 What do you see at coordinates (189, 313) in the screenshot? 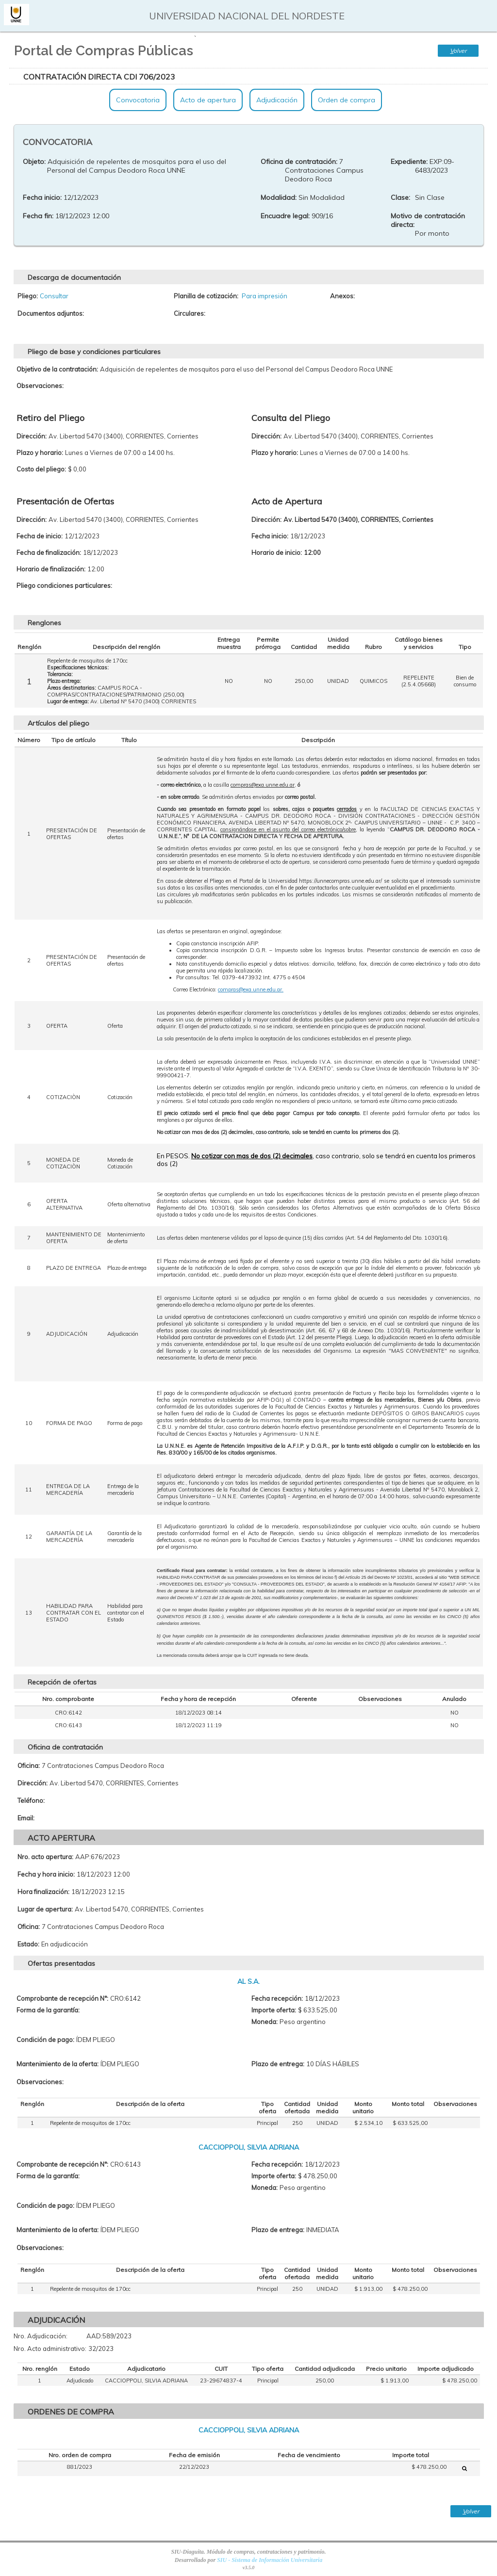
I see `Circulares:` at bounding box center [189, 313].